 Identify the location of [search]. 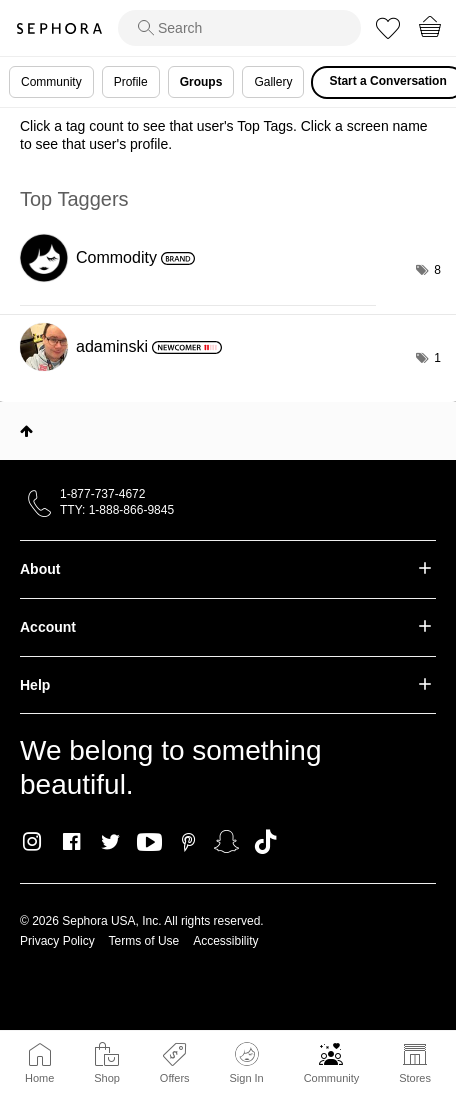
(239, 28).